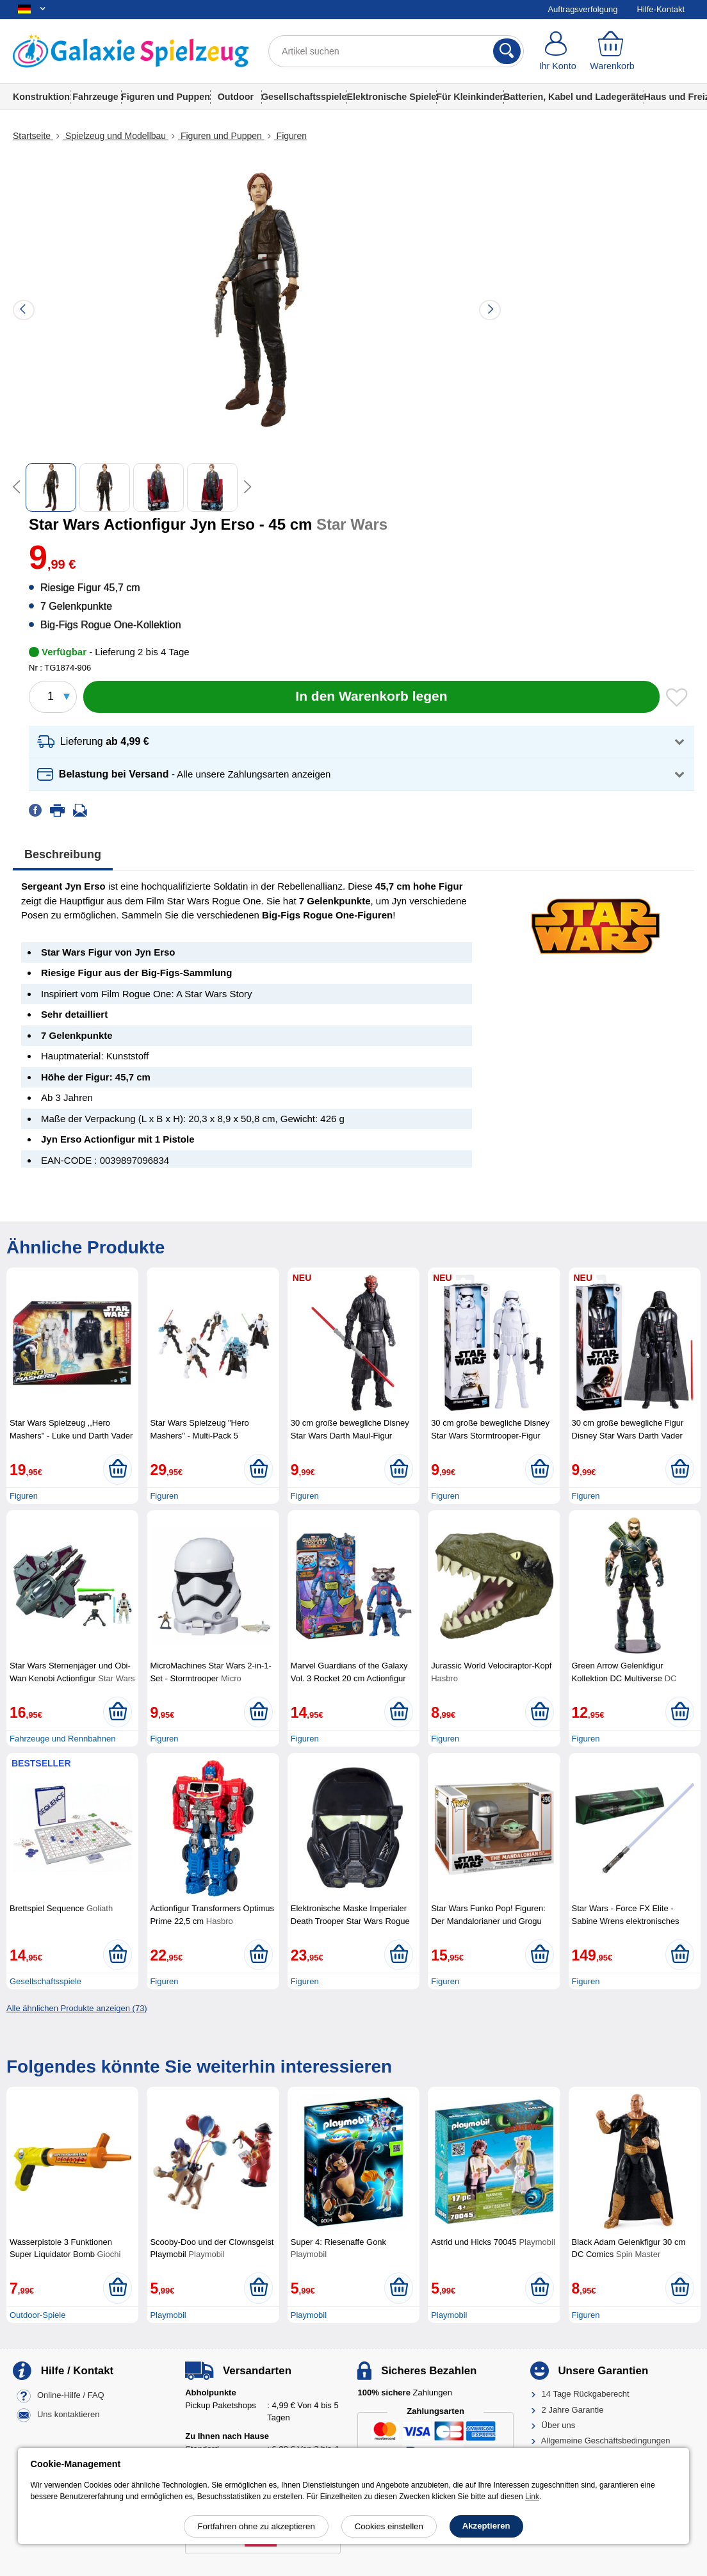 The height and width of the screenshot is (2576, 707). What do you see at coordinates (389, 2526) in the screenshot?
I see `Cookies einstellen` at bounding box center [389, 2526].